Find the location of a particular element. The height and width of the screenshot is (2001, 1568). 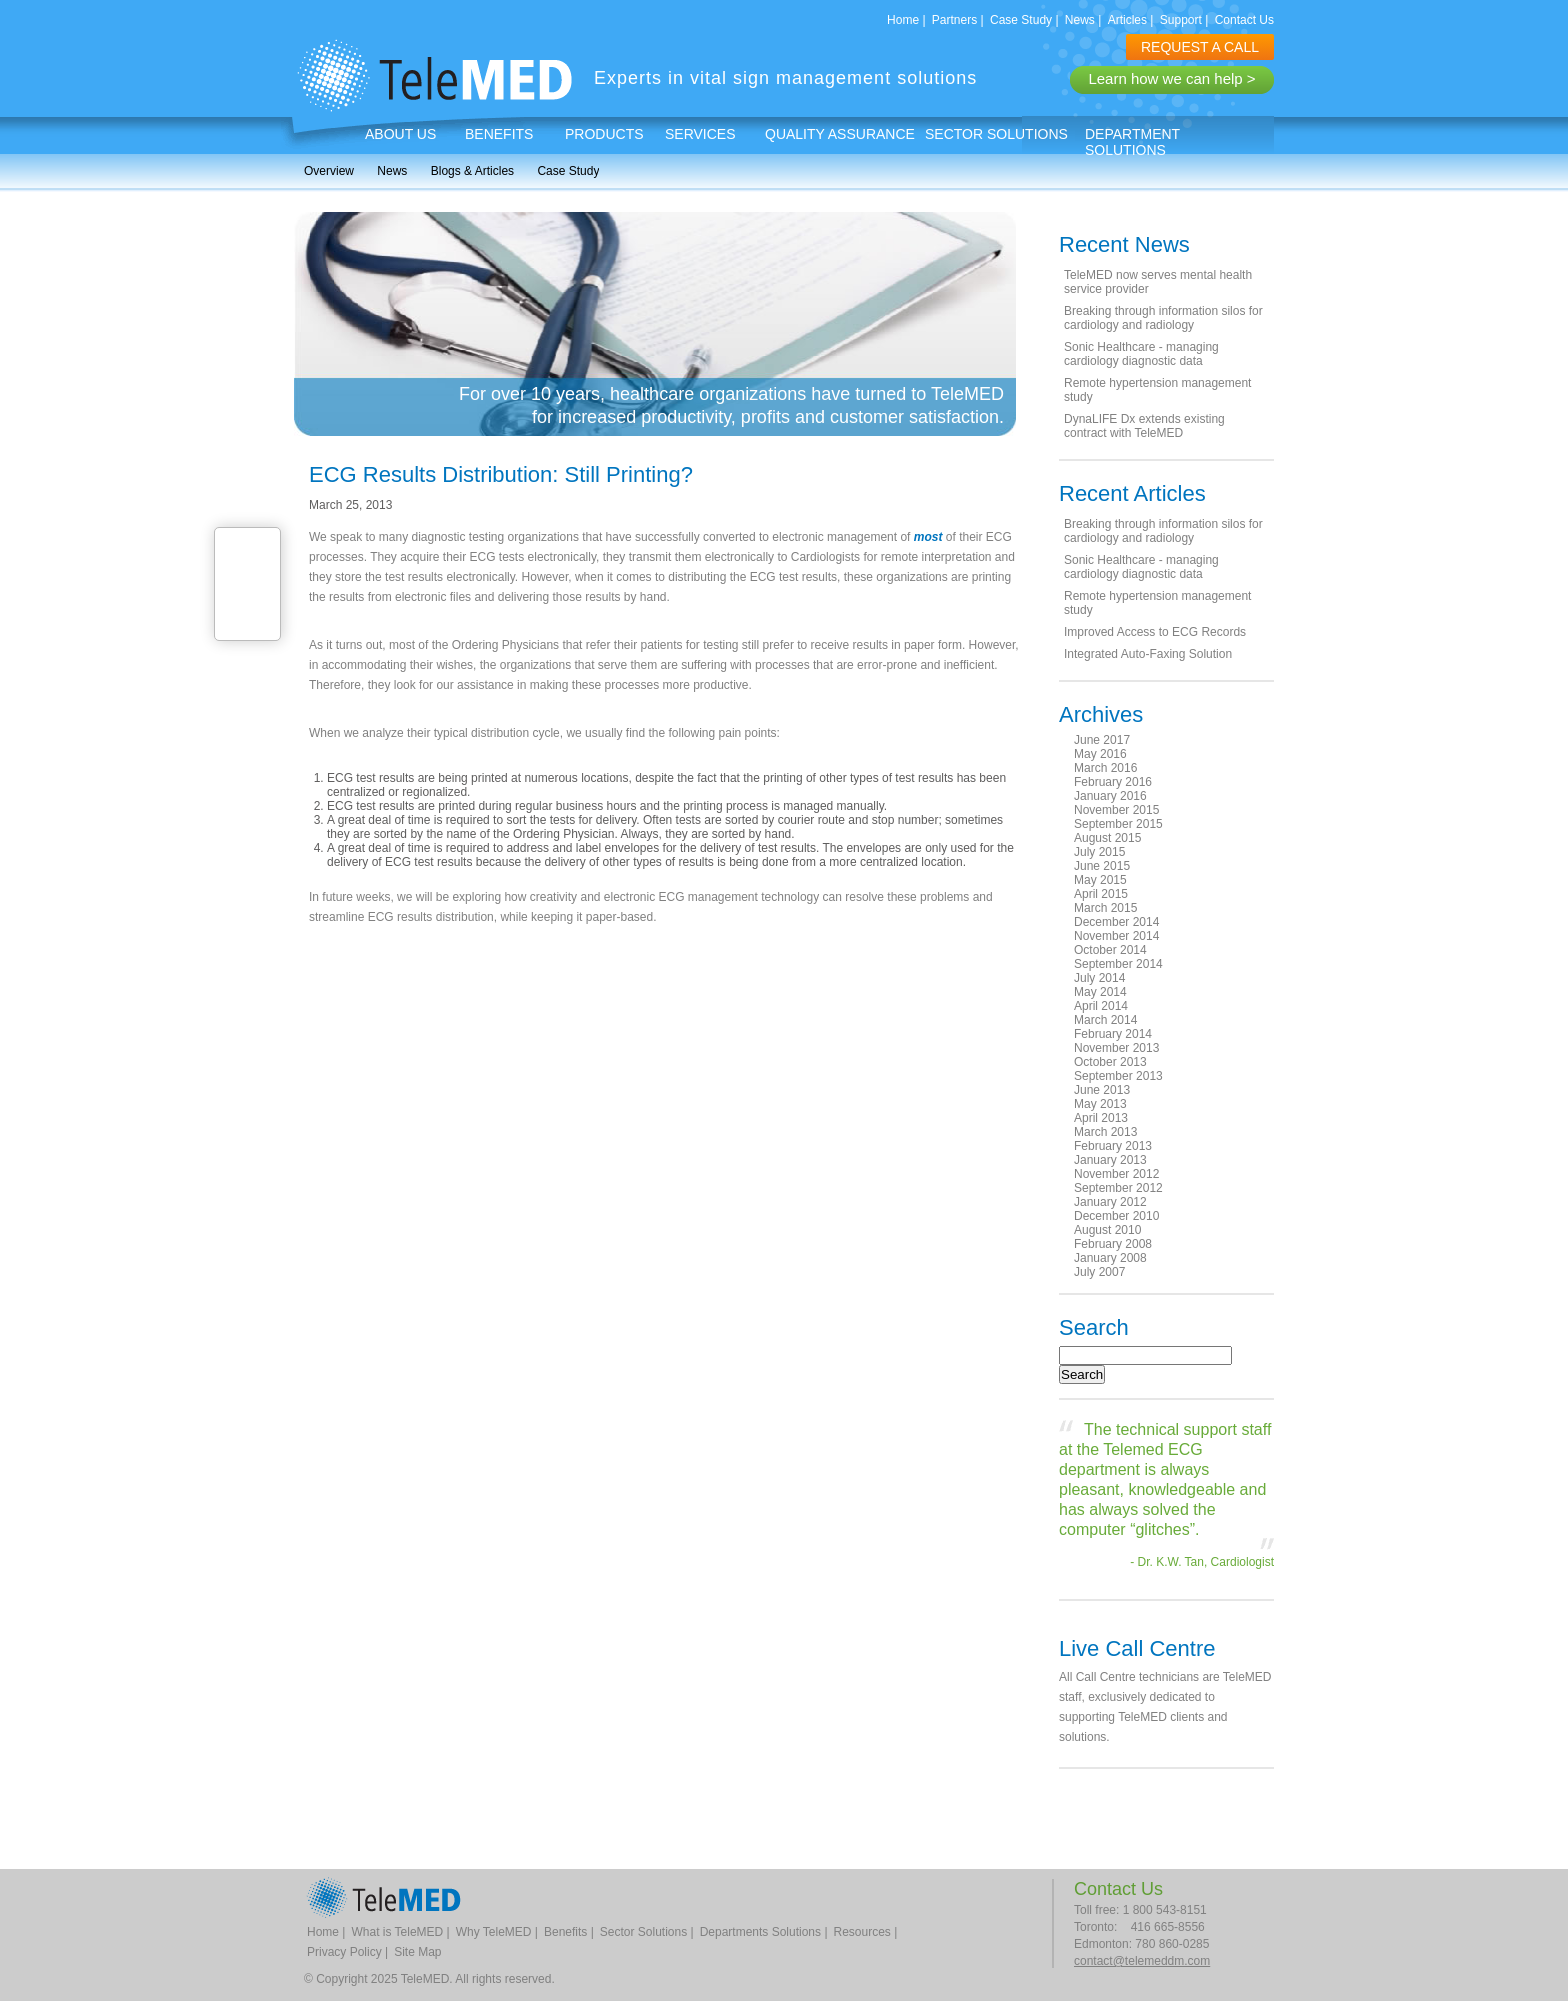

June 2015 is located at coordinates (1102, 866).